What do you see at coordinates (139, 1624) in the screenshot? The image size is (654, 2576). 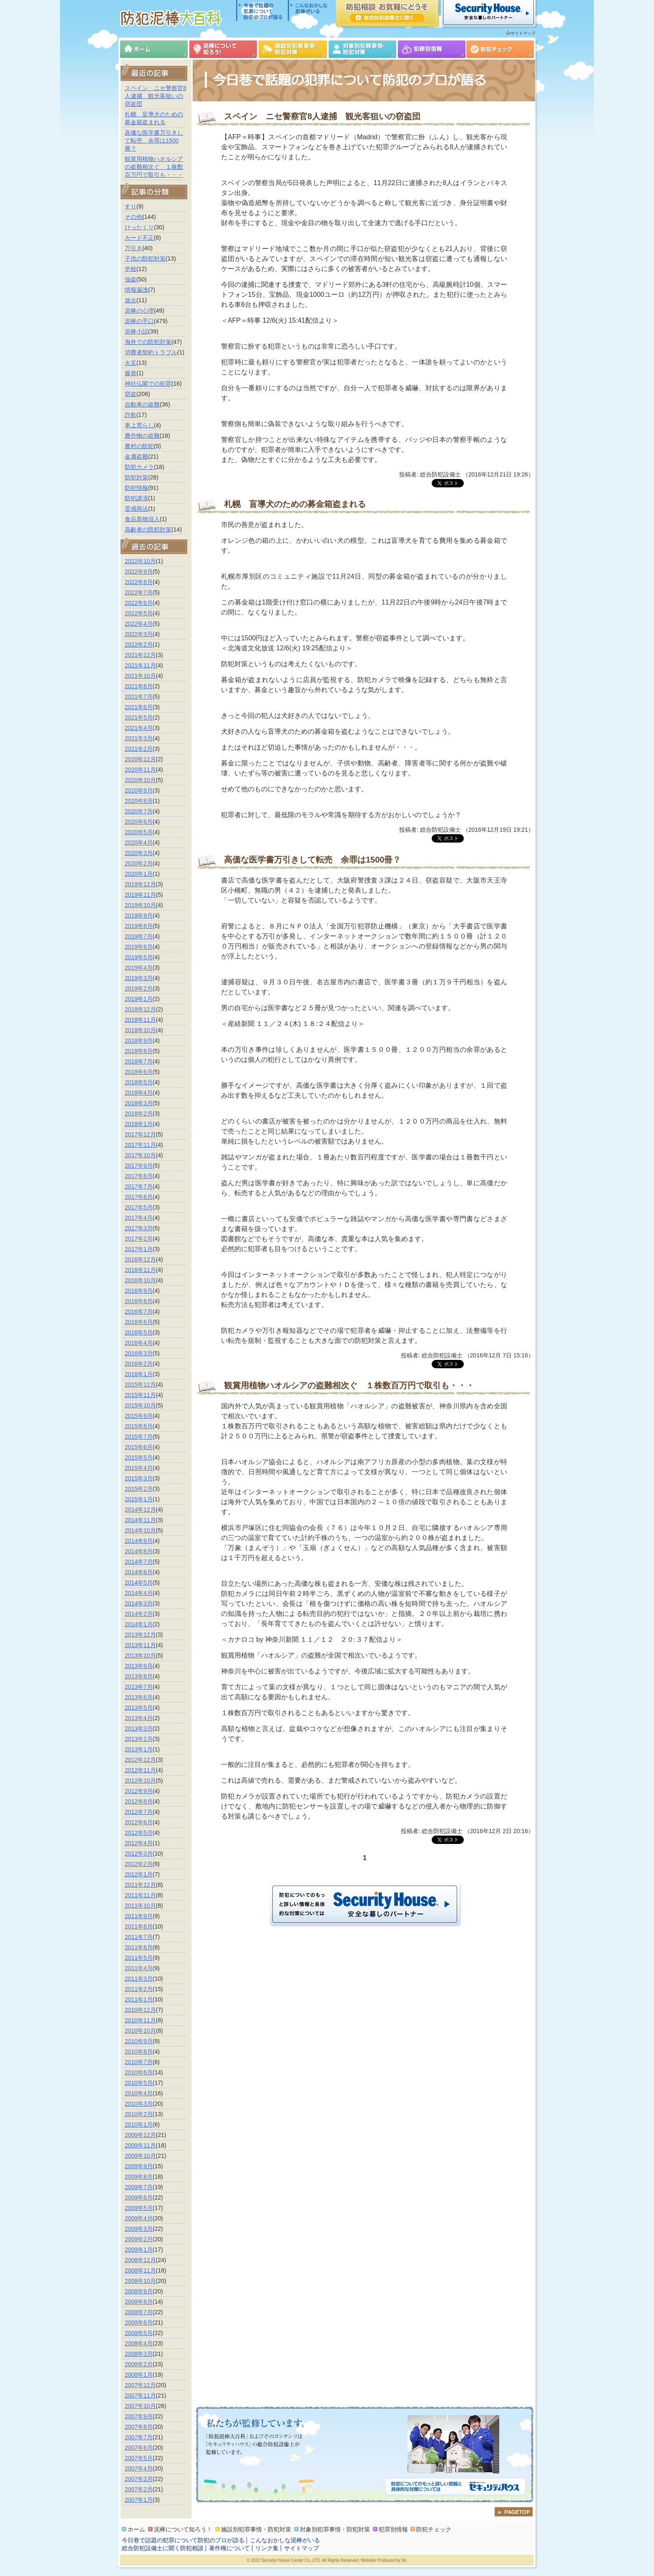 I see `2014年1月` at bounding box center [139, 1624].